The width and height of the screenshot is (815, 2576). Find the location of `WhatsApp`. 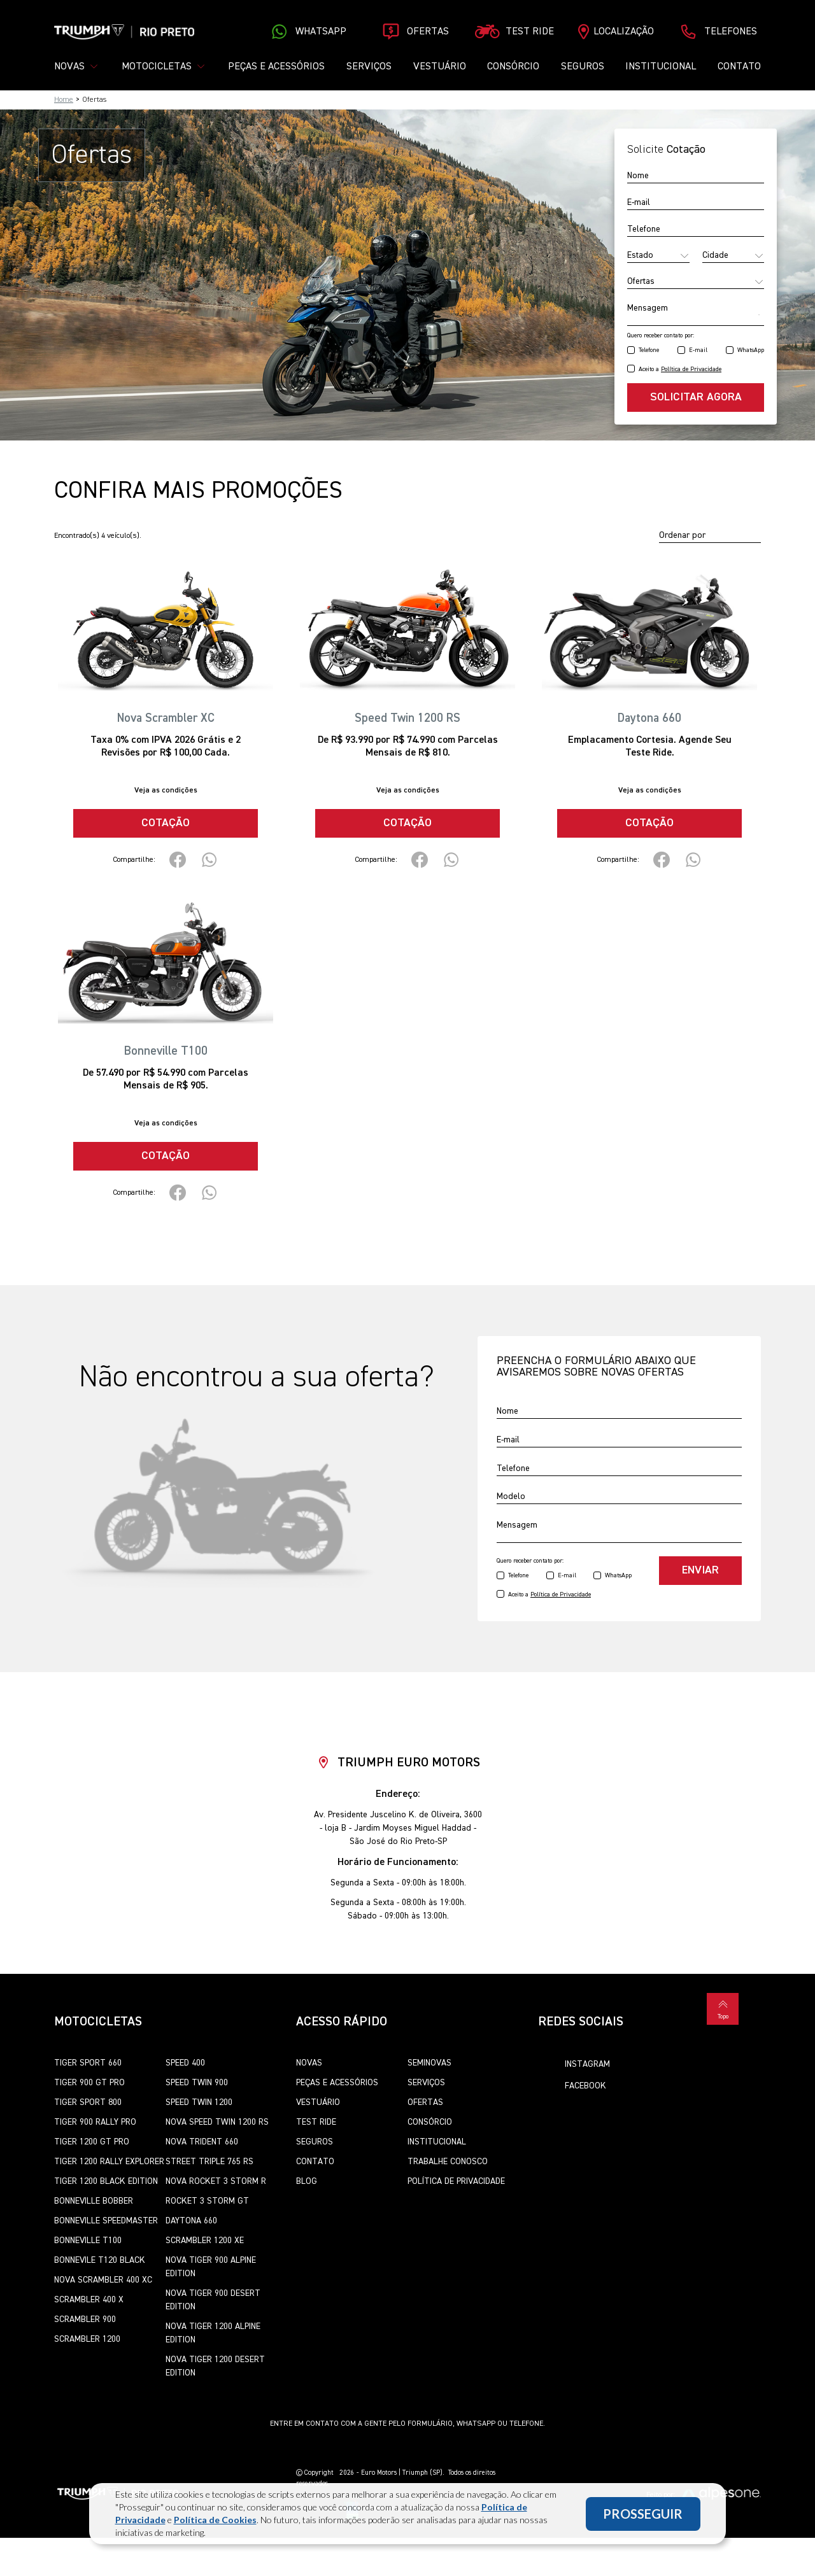

WhatsApp is located at coordinates (750, 350).